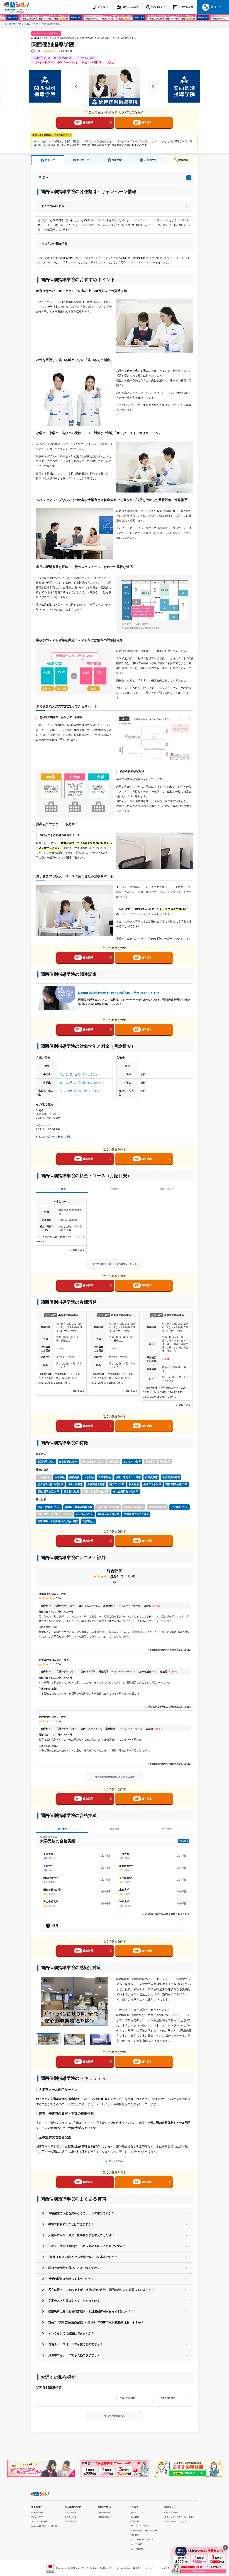  What do you see at coordinates (76, 86) in the screenshot?
I see `[Go to last slide]` at bounding box center [76, 86].